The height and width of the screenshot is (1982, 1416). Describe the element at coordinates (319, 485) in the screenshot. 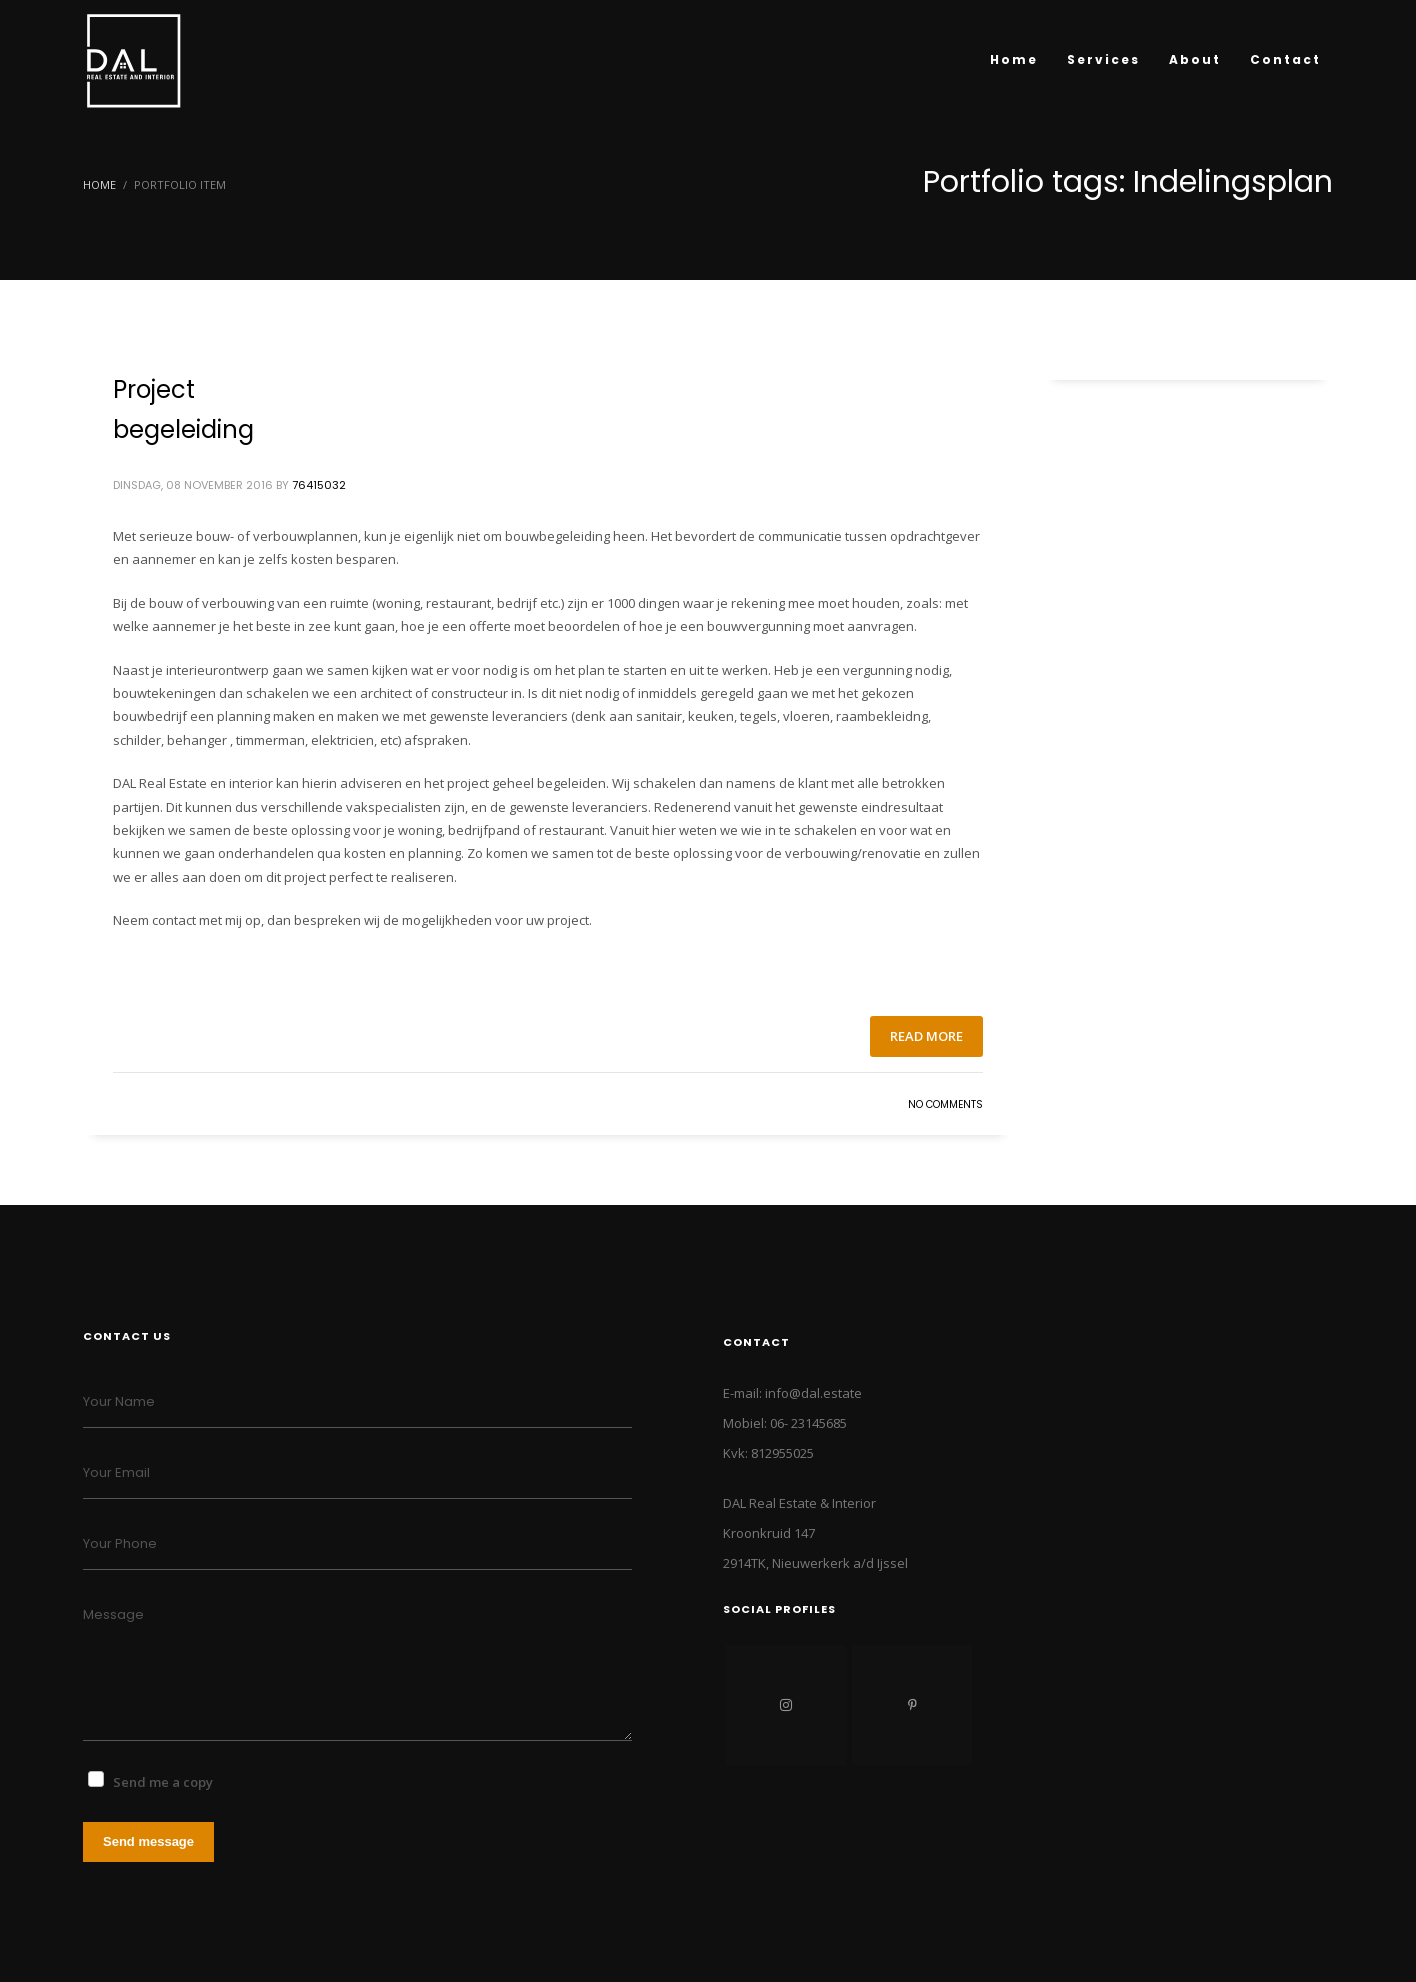

I see `76415032` at that location.